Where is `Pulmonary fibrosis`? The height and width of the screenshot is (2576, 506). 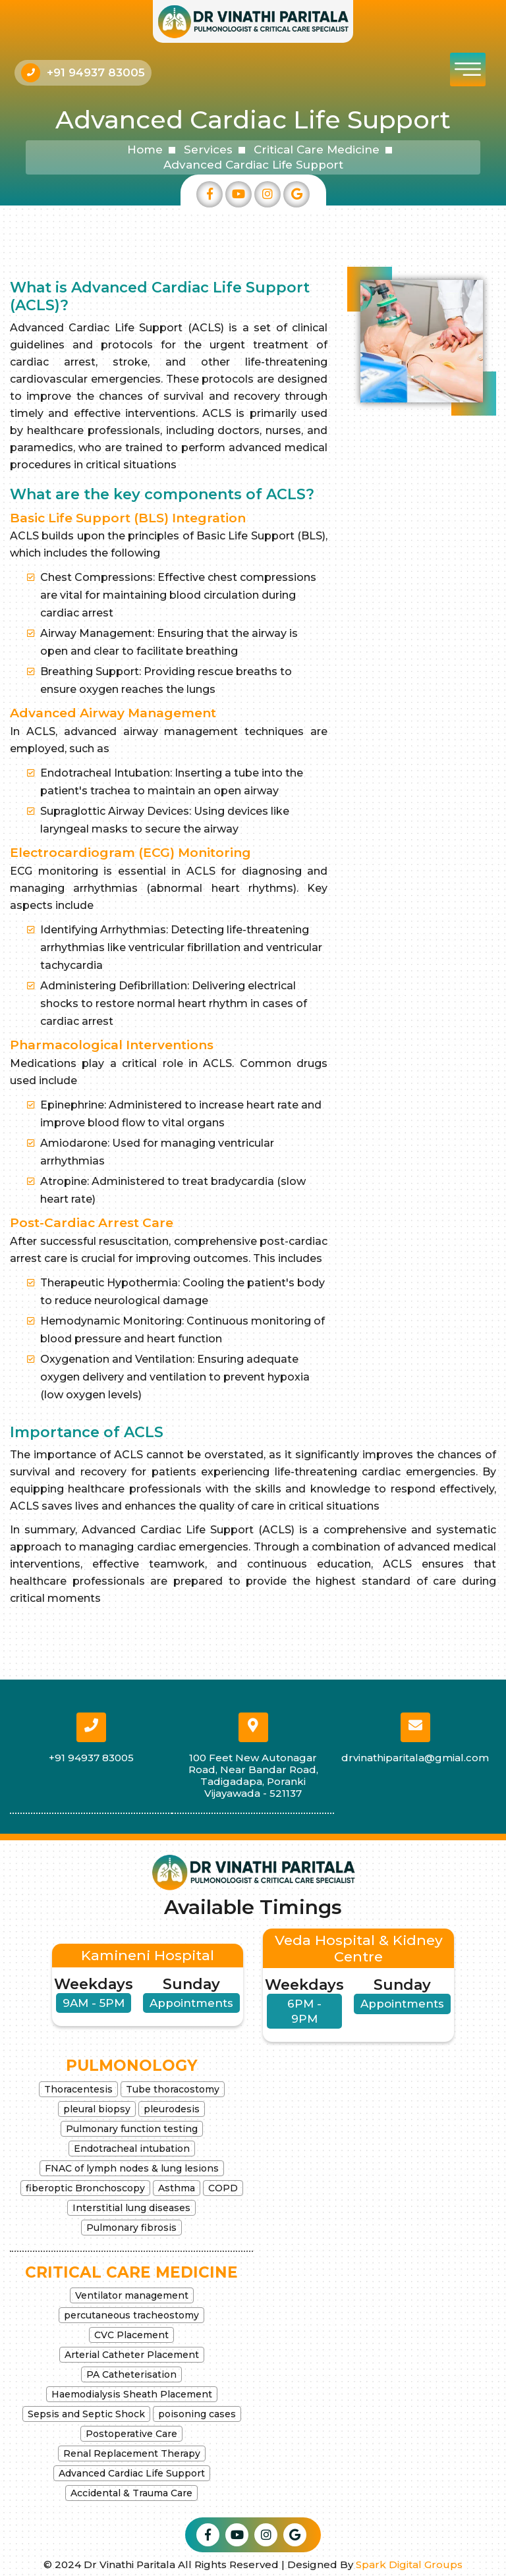
Pulmonary fibrosis is located at coordinates (131, 2227).